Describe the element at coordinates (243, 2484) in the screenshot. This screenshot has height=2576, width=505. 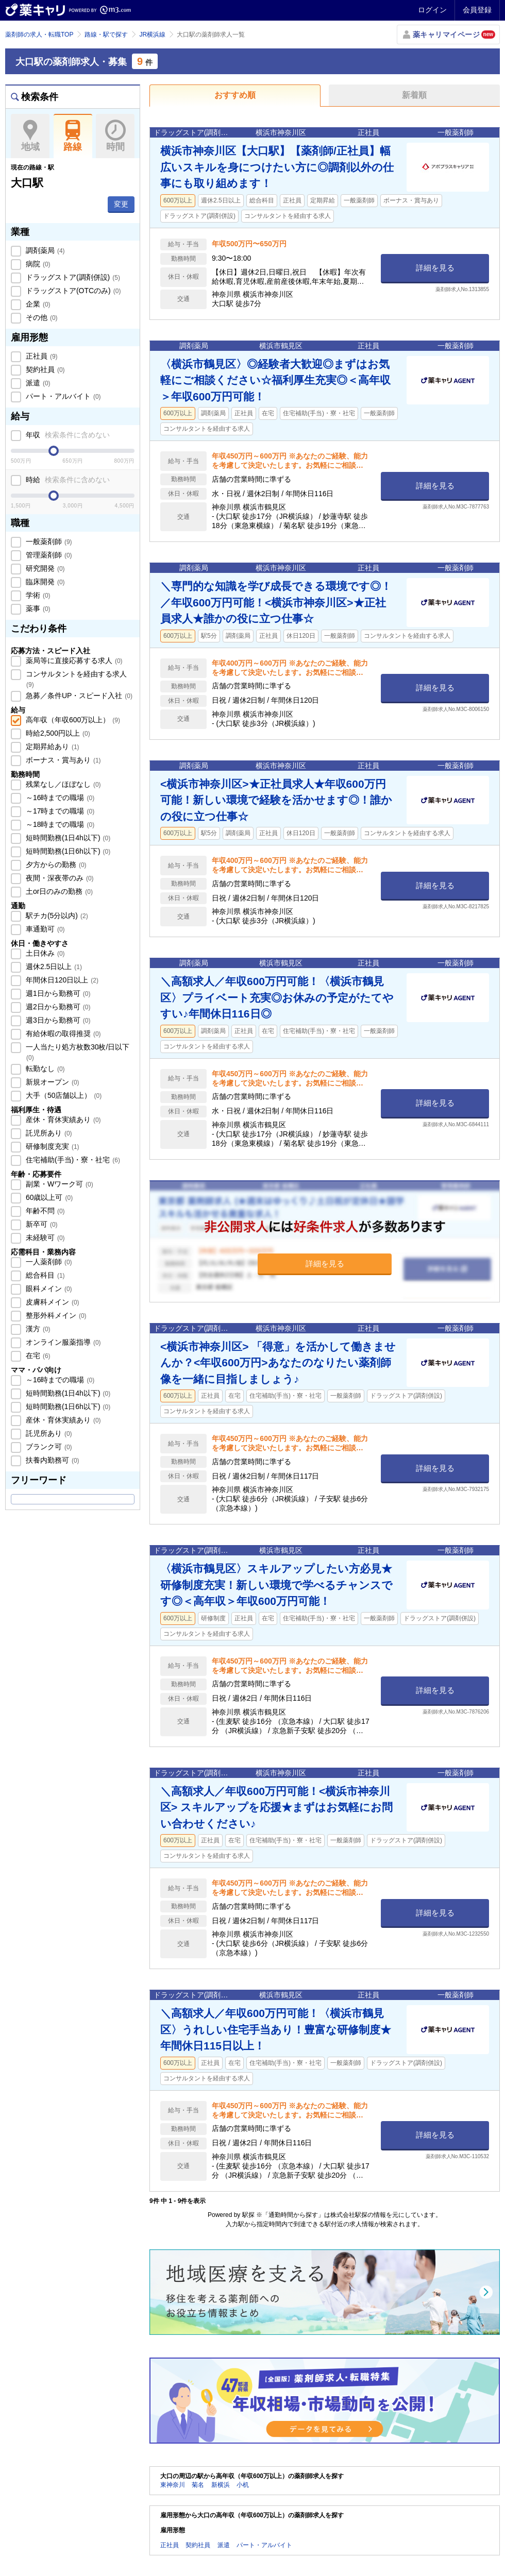
I see `小机` at that location.